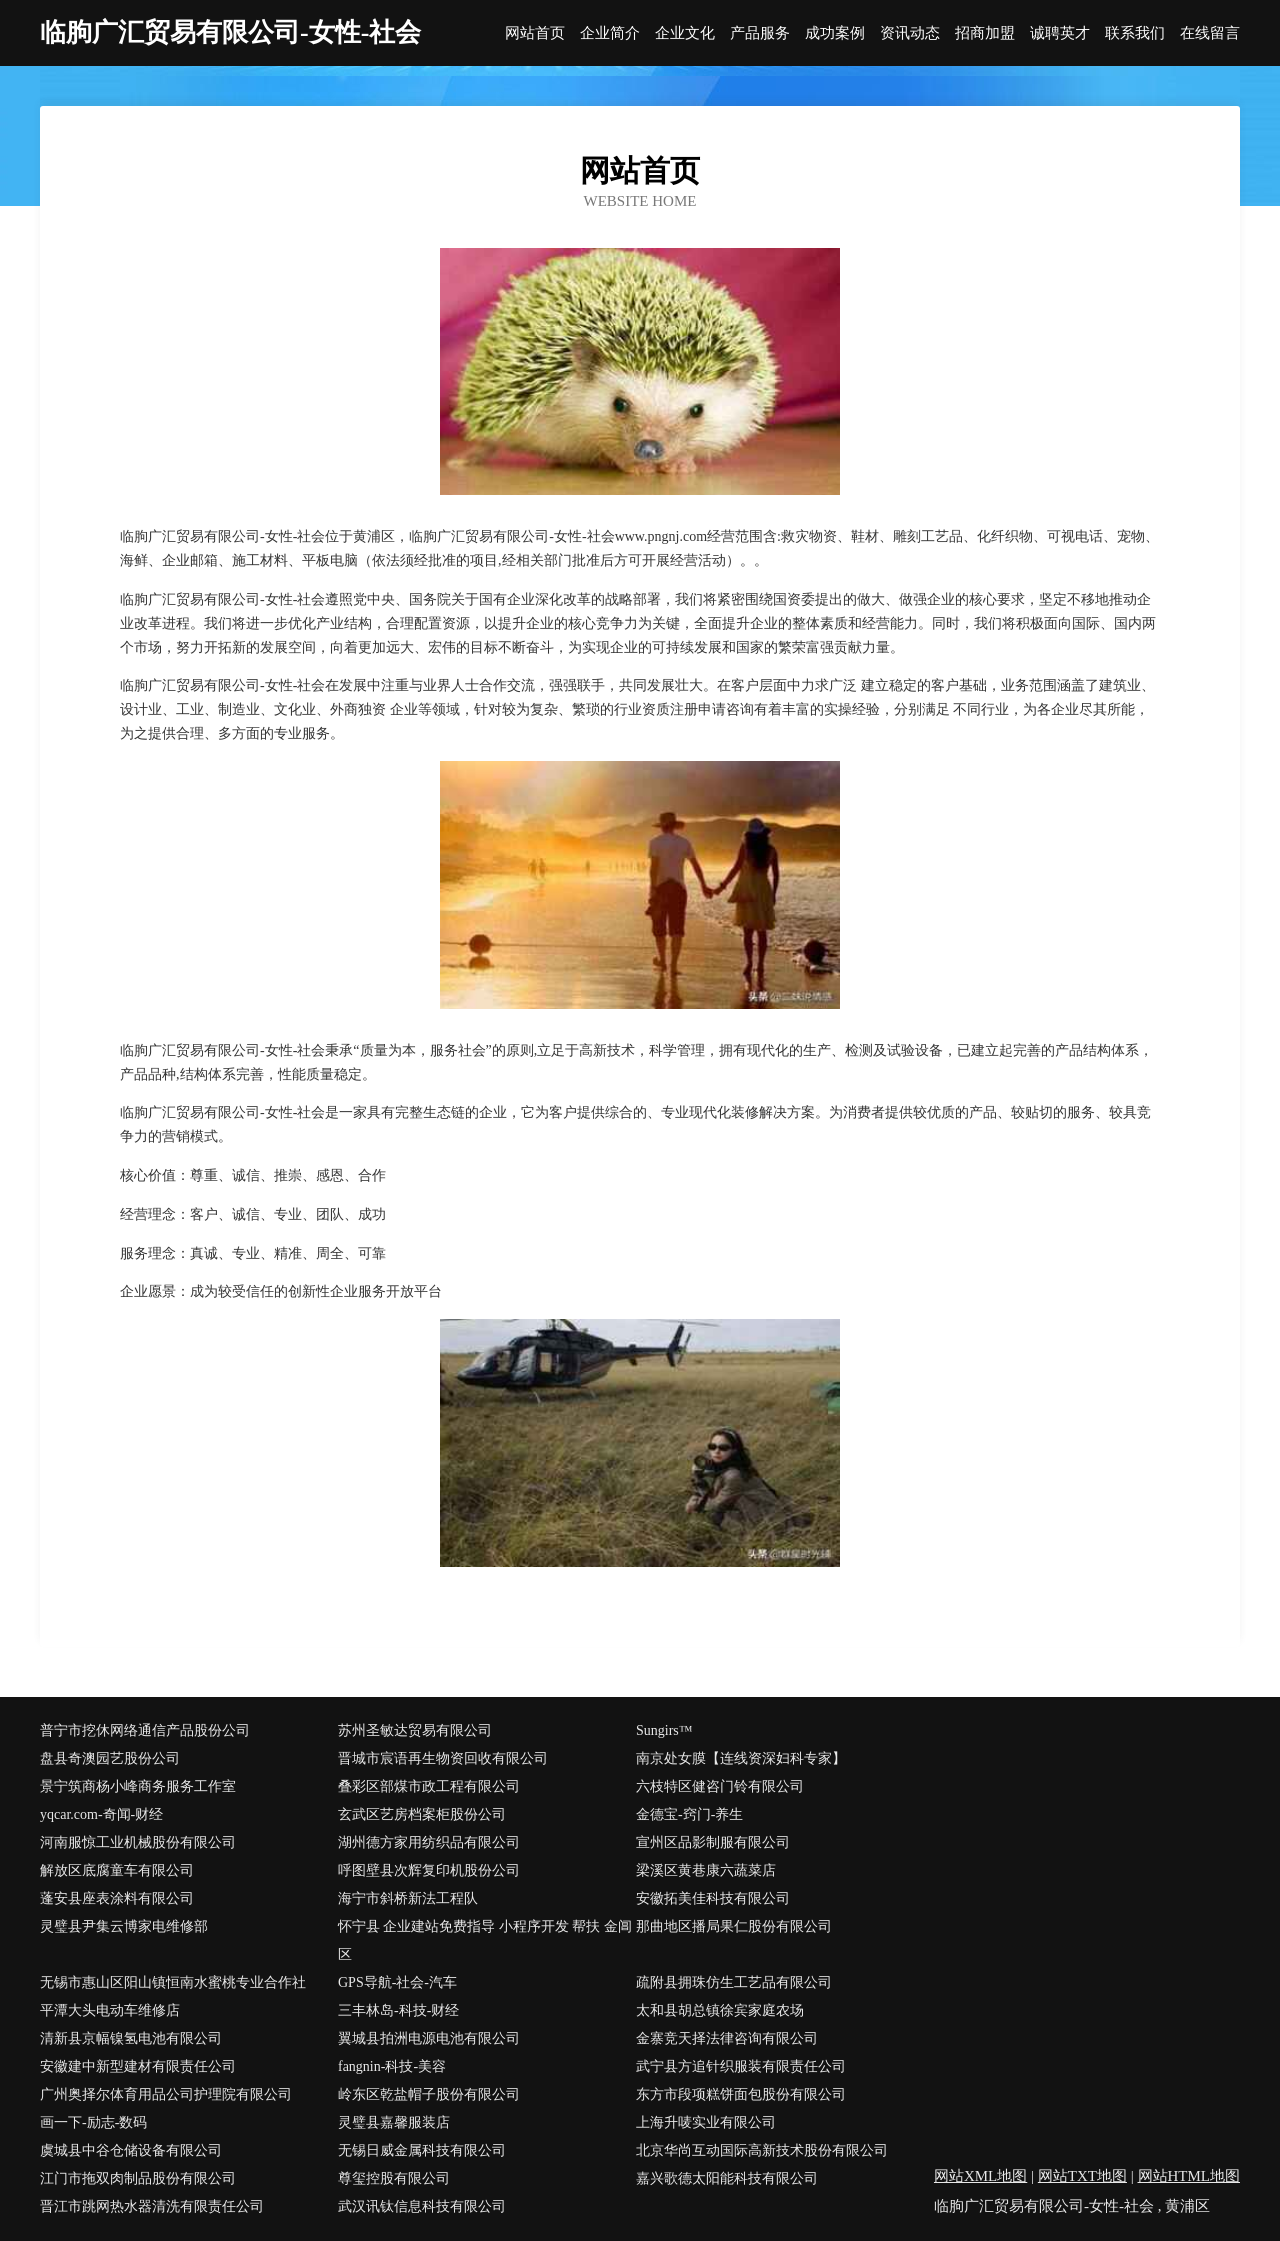 This screenshot has width=1280, height=2241. Describe the element at coordinates (131, 2150) in the screenshot. I see `虞城县中谷仓储设备有限公司` at that location.